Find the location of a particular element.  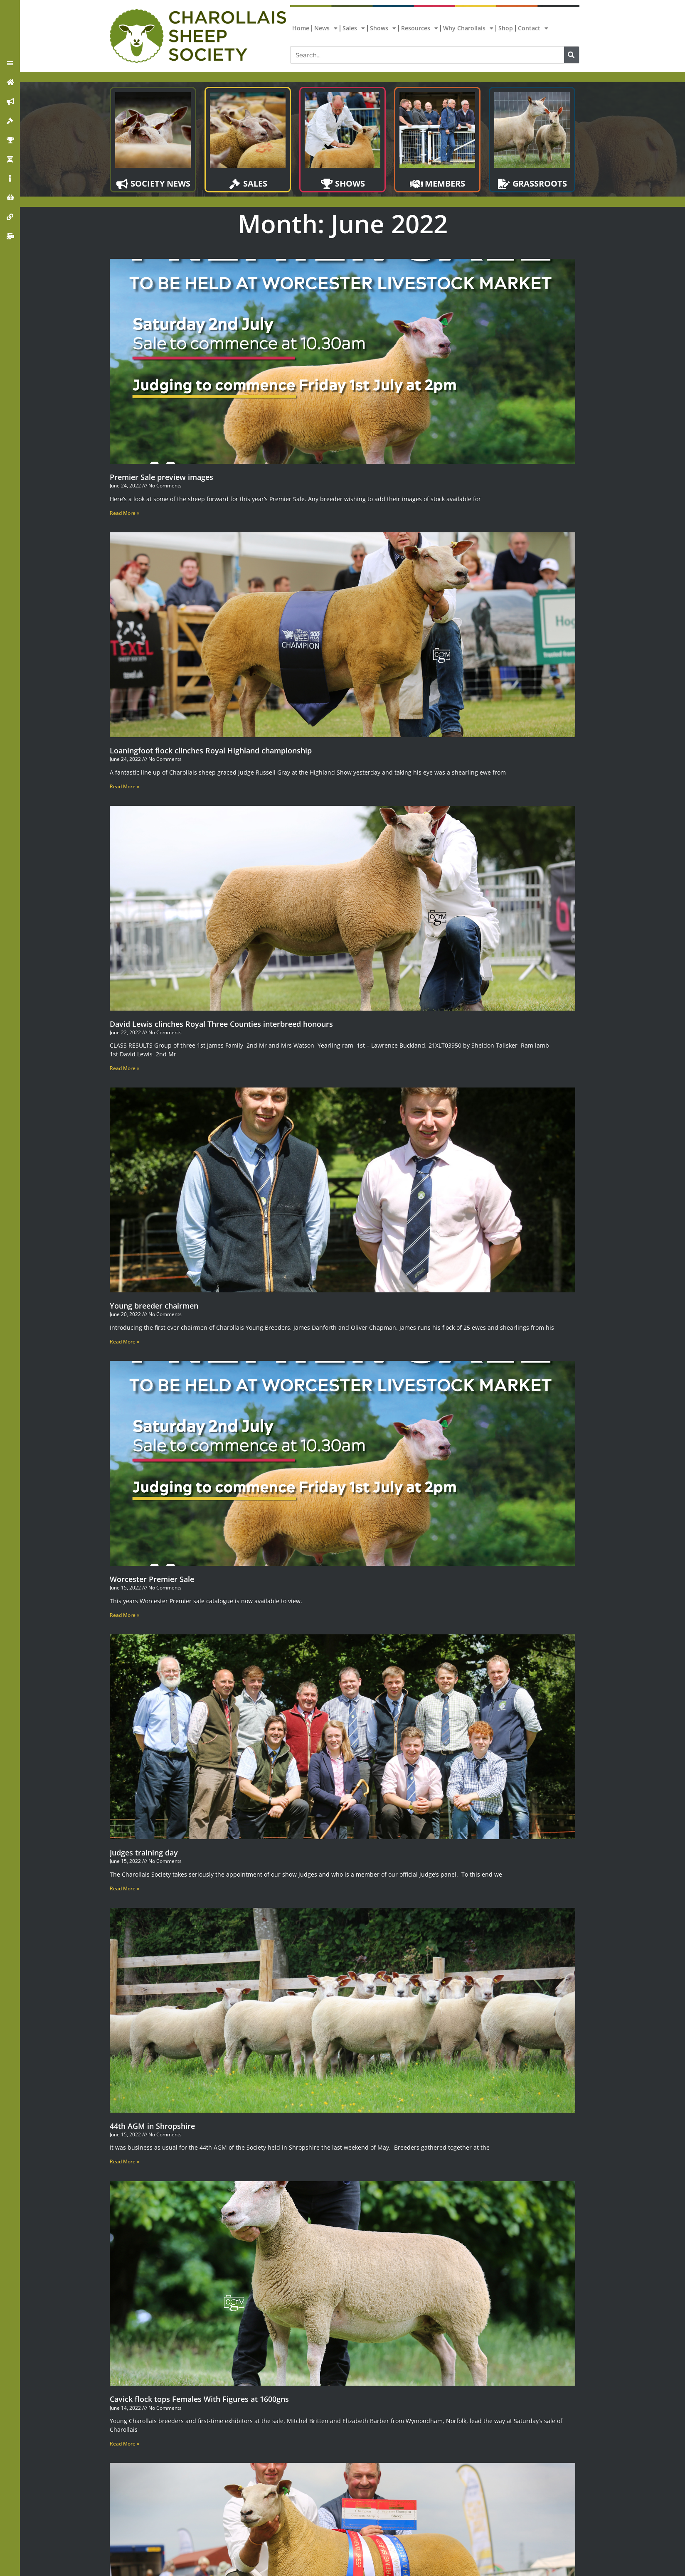

44th AGM in Shropshire is located at coordinates (152, 2126).